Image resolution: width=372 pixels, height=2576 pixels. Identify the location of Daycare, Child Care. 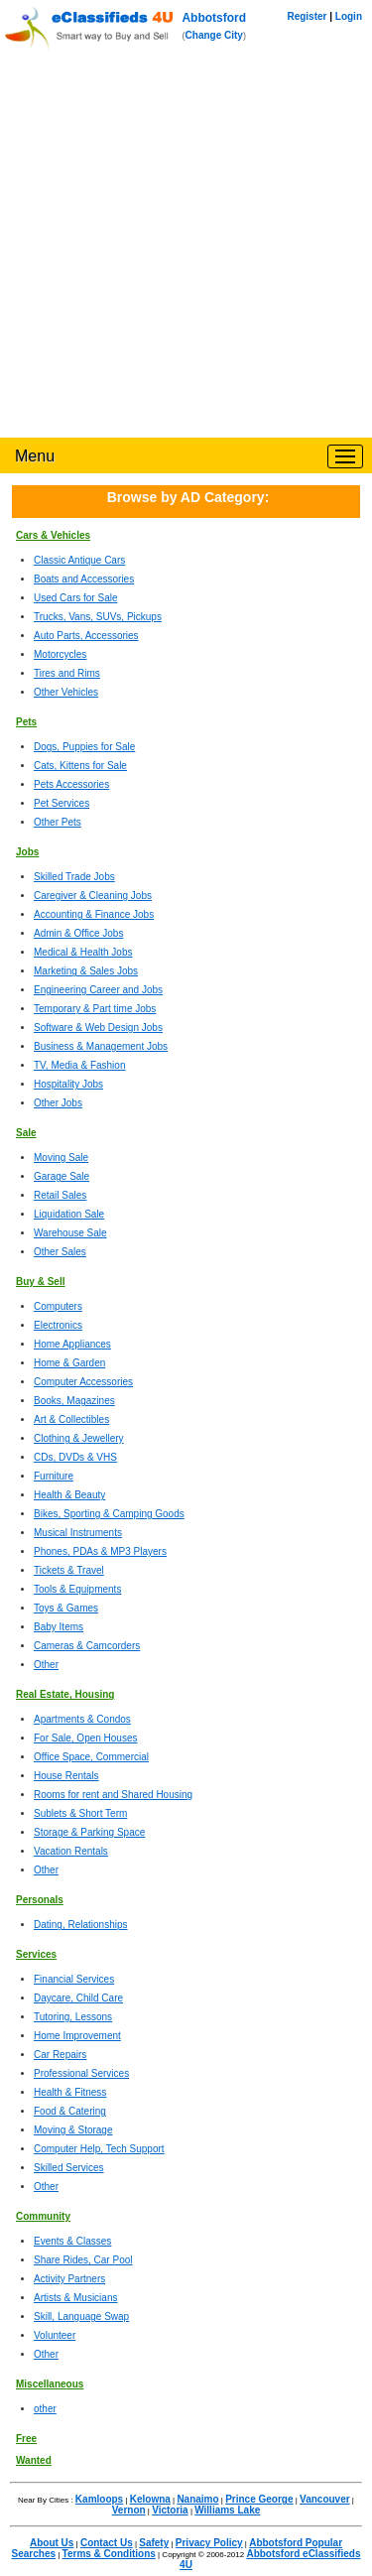
(78, 1998).